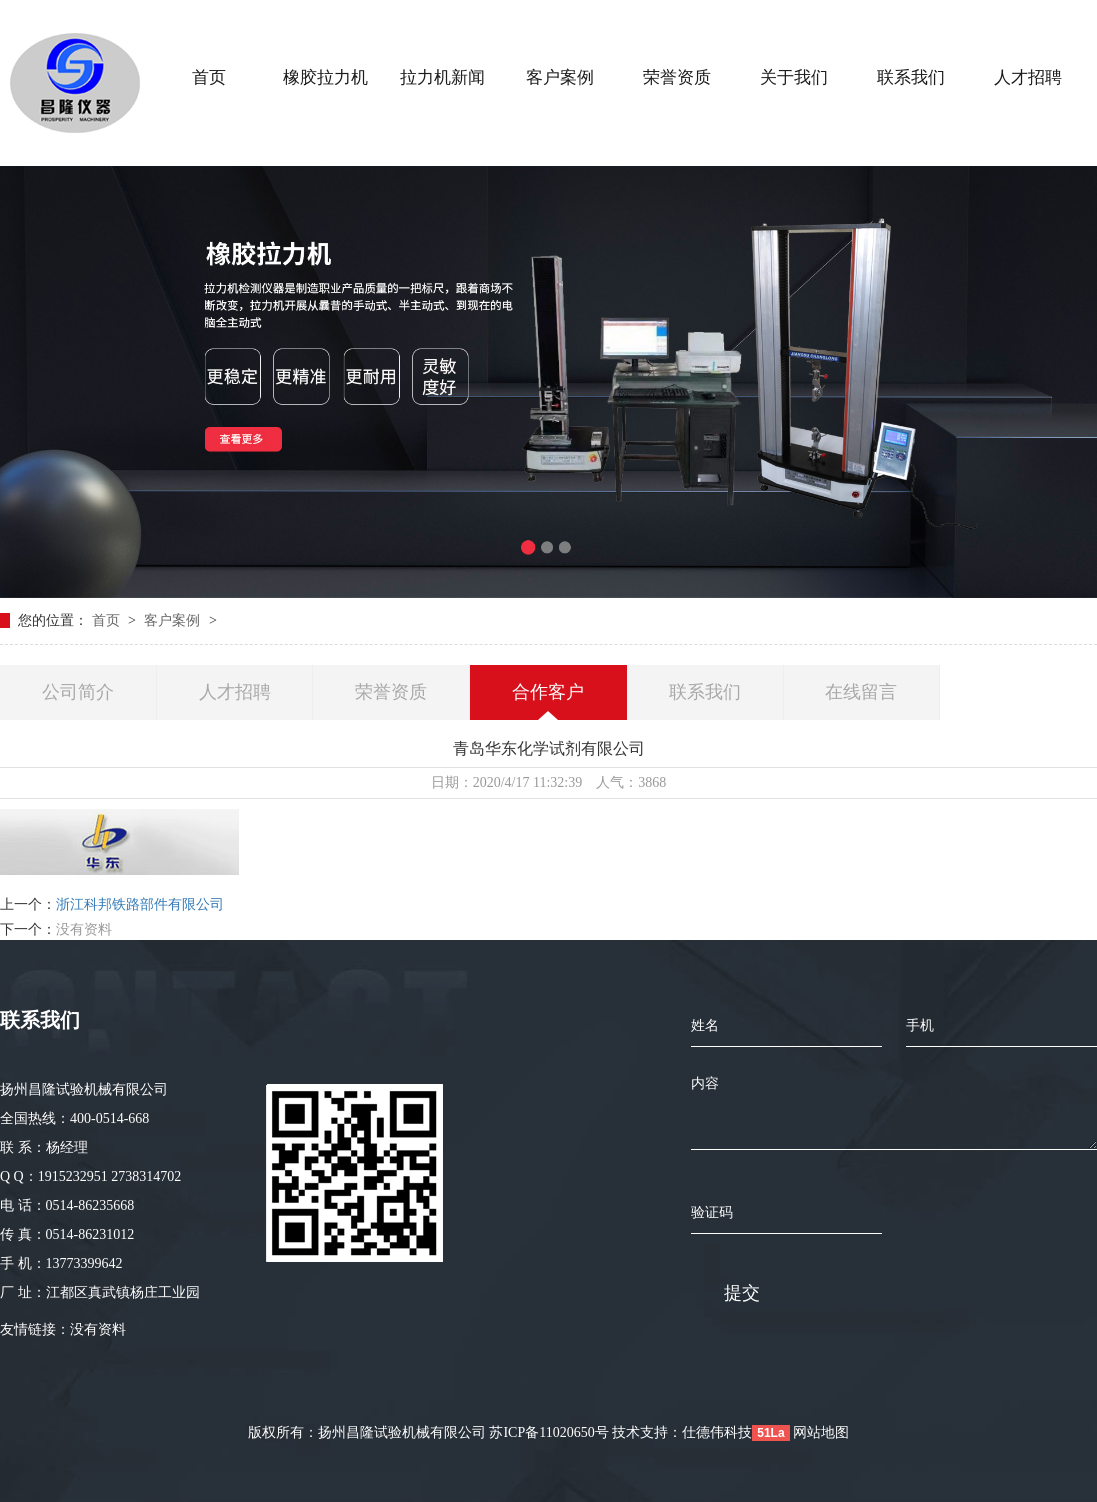 Image resolution: width=1097 pixels, height=1502 pixels. What do you see at coordinates (174, 620) in the screenshot?
I see `客户案例` at bounding box center [174, 620].